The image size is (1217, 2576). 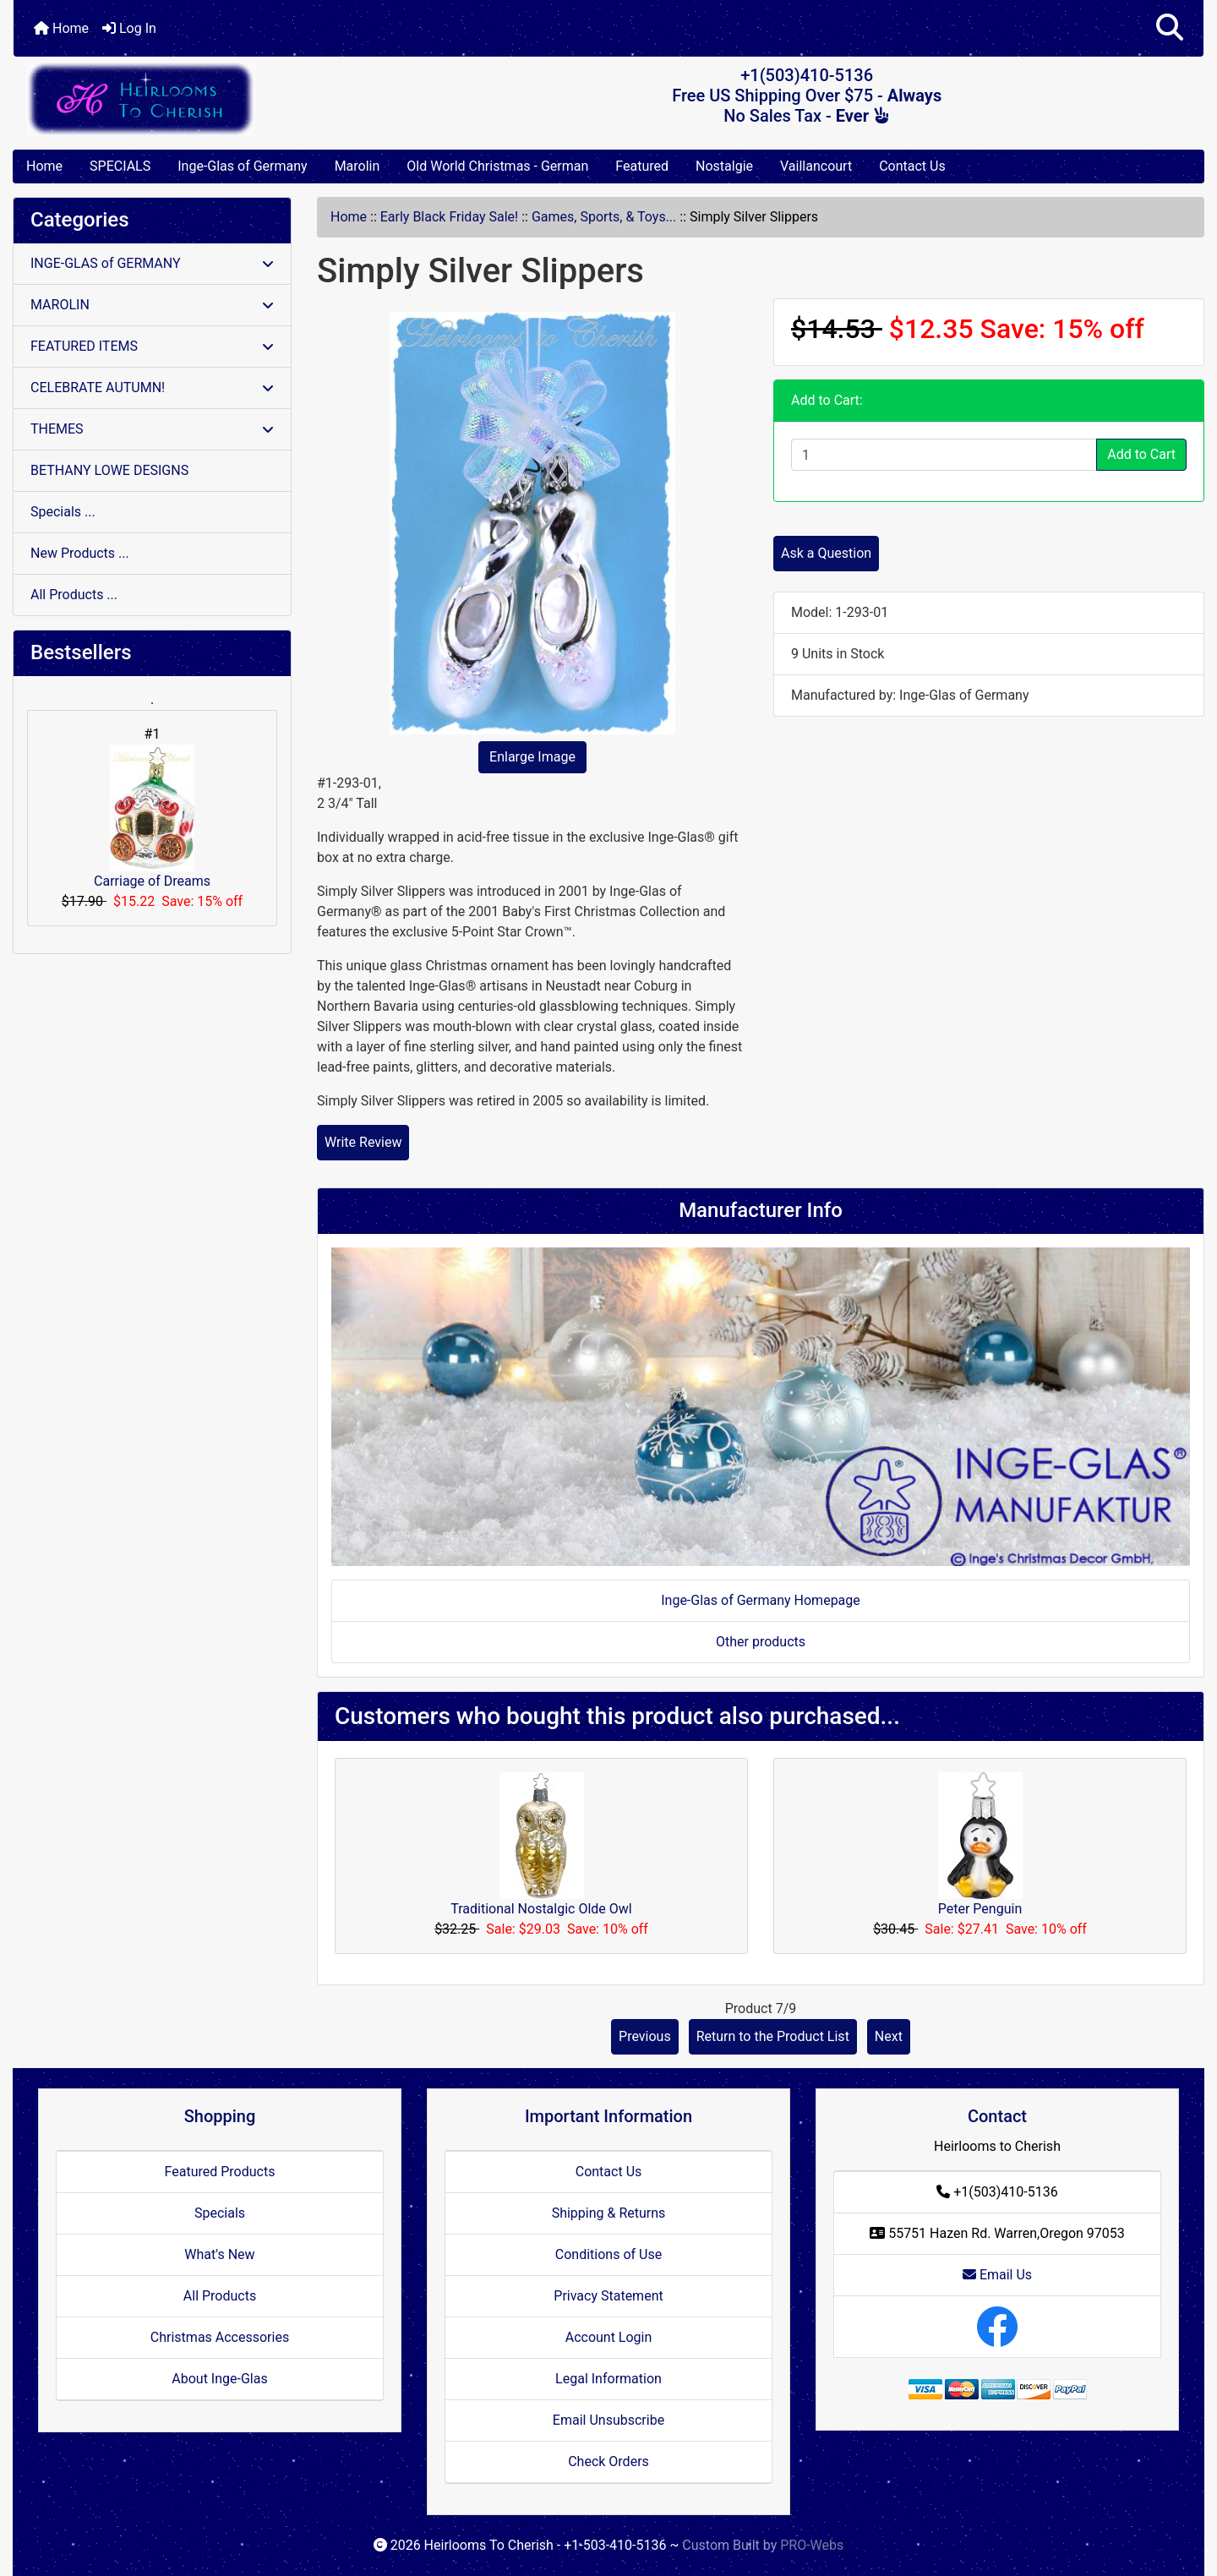 I want to click on Check Orders, so click(x=608, y=2461).